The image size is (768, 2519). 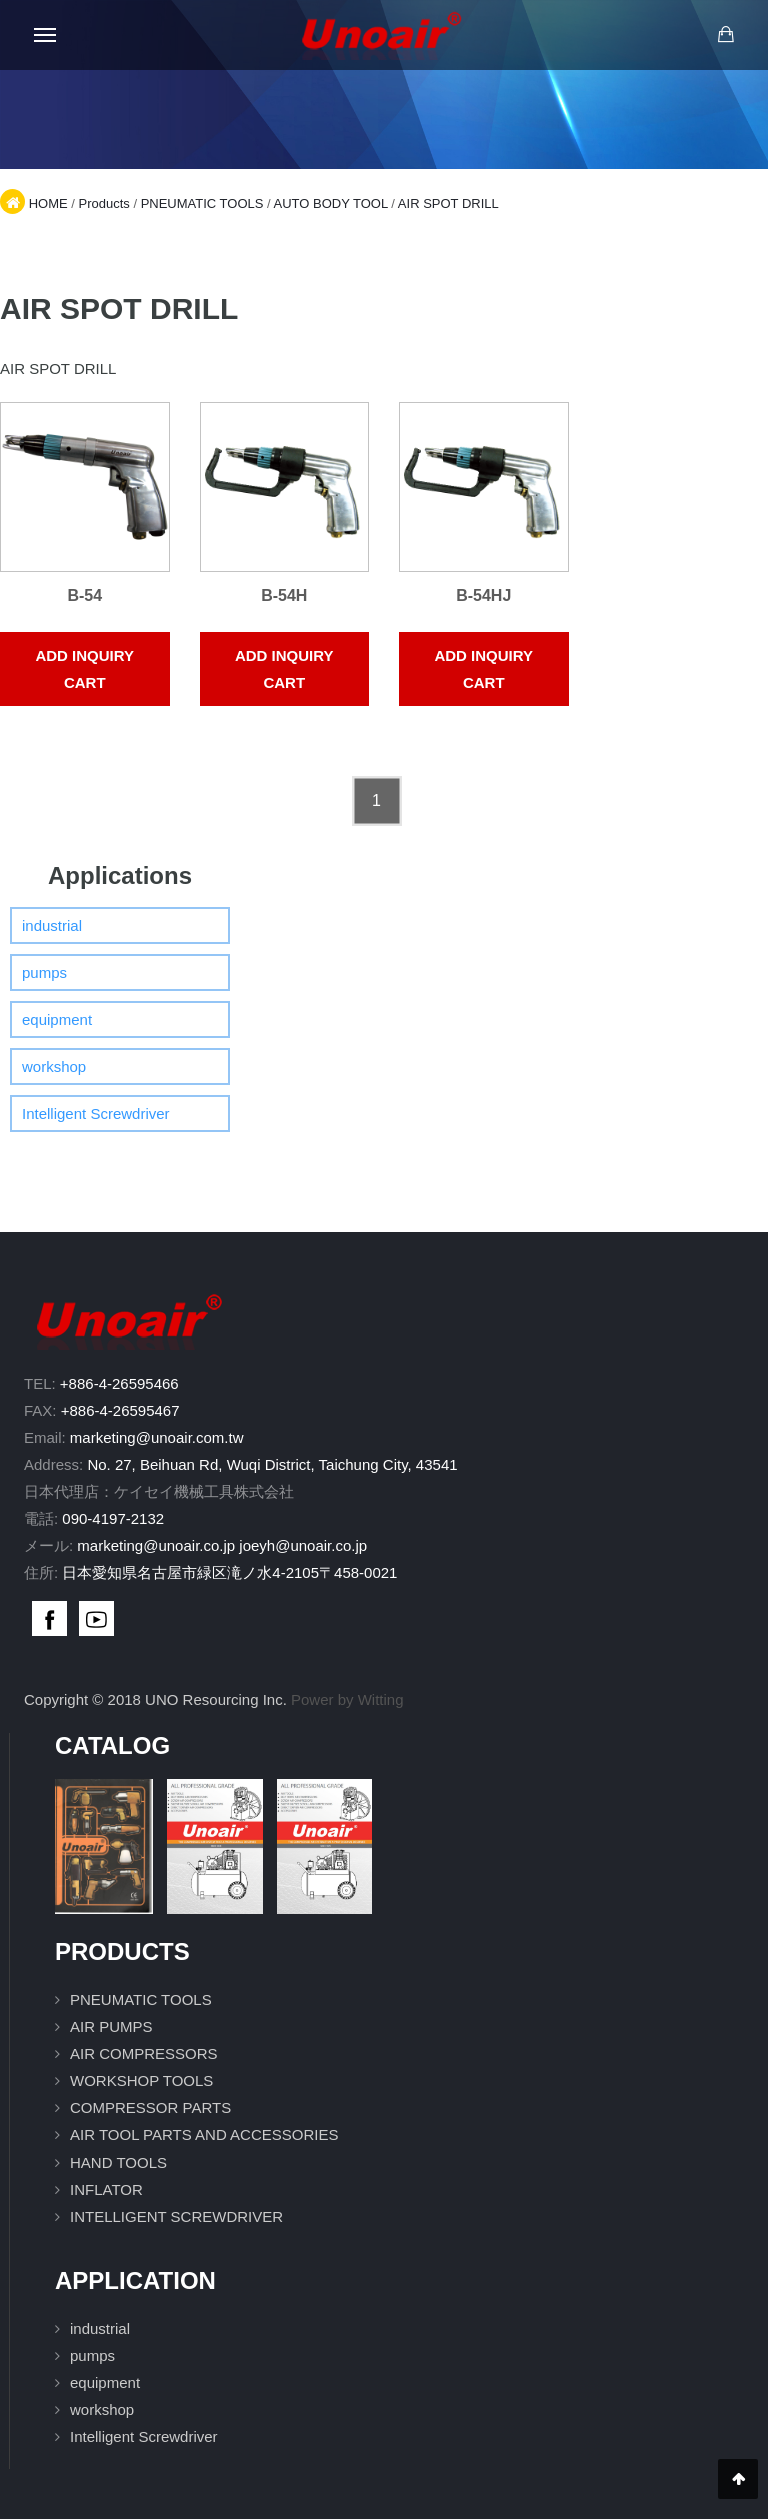 What do you see at coordinates (103, 203) in the screenshot?
I see `Products` at bounding box center [103, 203].